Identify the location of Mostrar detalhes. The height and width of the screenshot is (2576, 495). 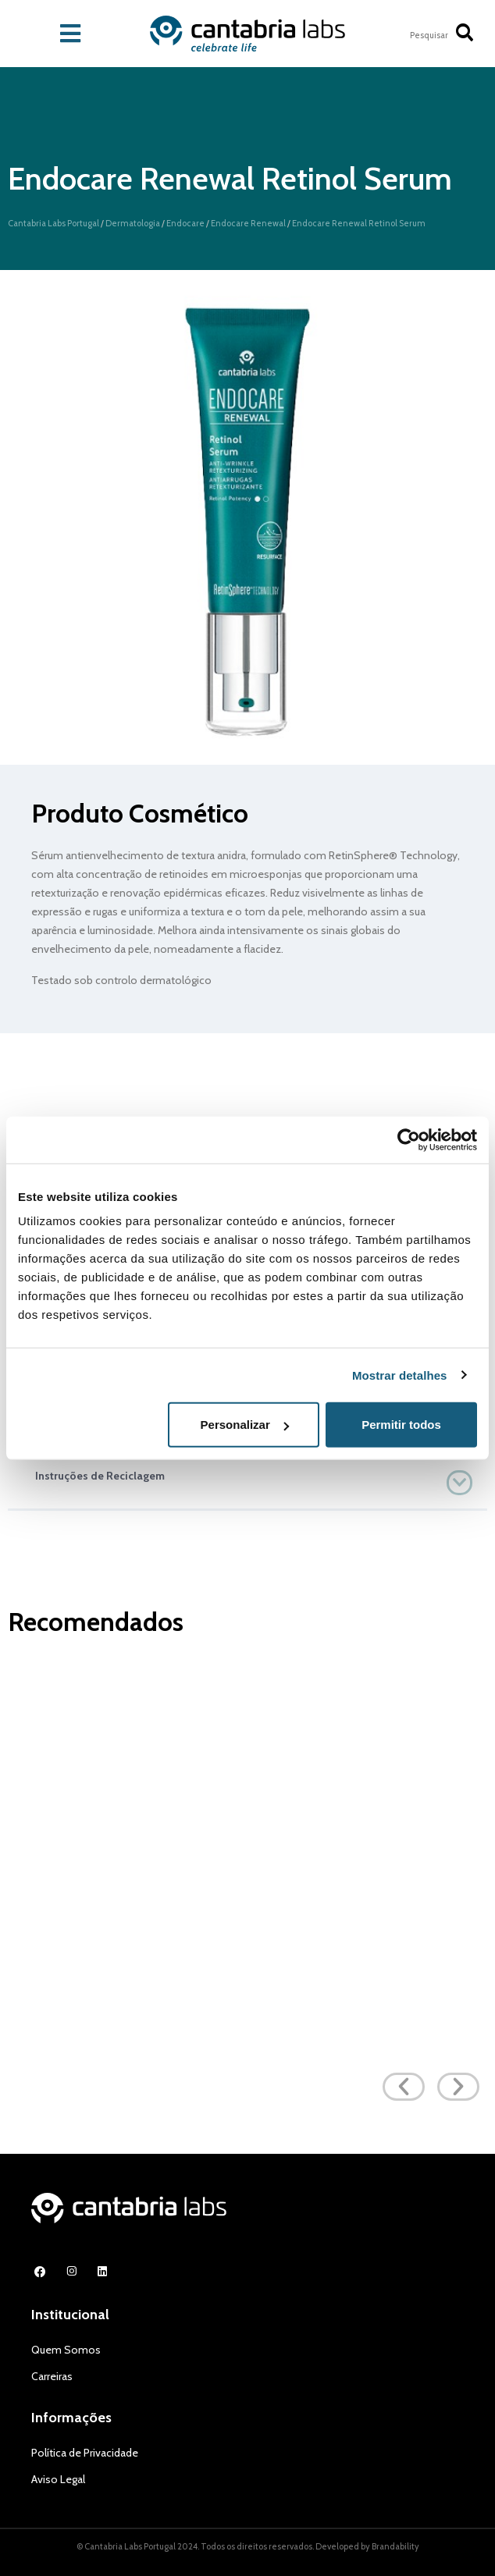
(399, 1374).